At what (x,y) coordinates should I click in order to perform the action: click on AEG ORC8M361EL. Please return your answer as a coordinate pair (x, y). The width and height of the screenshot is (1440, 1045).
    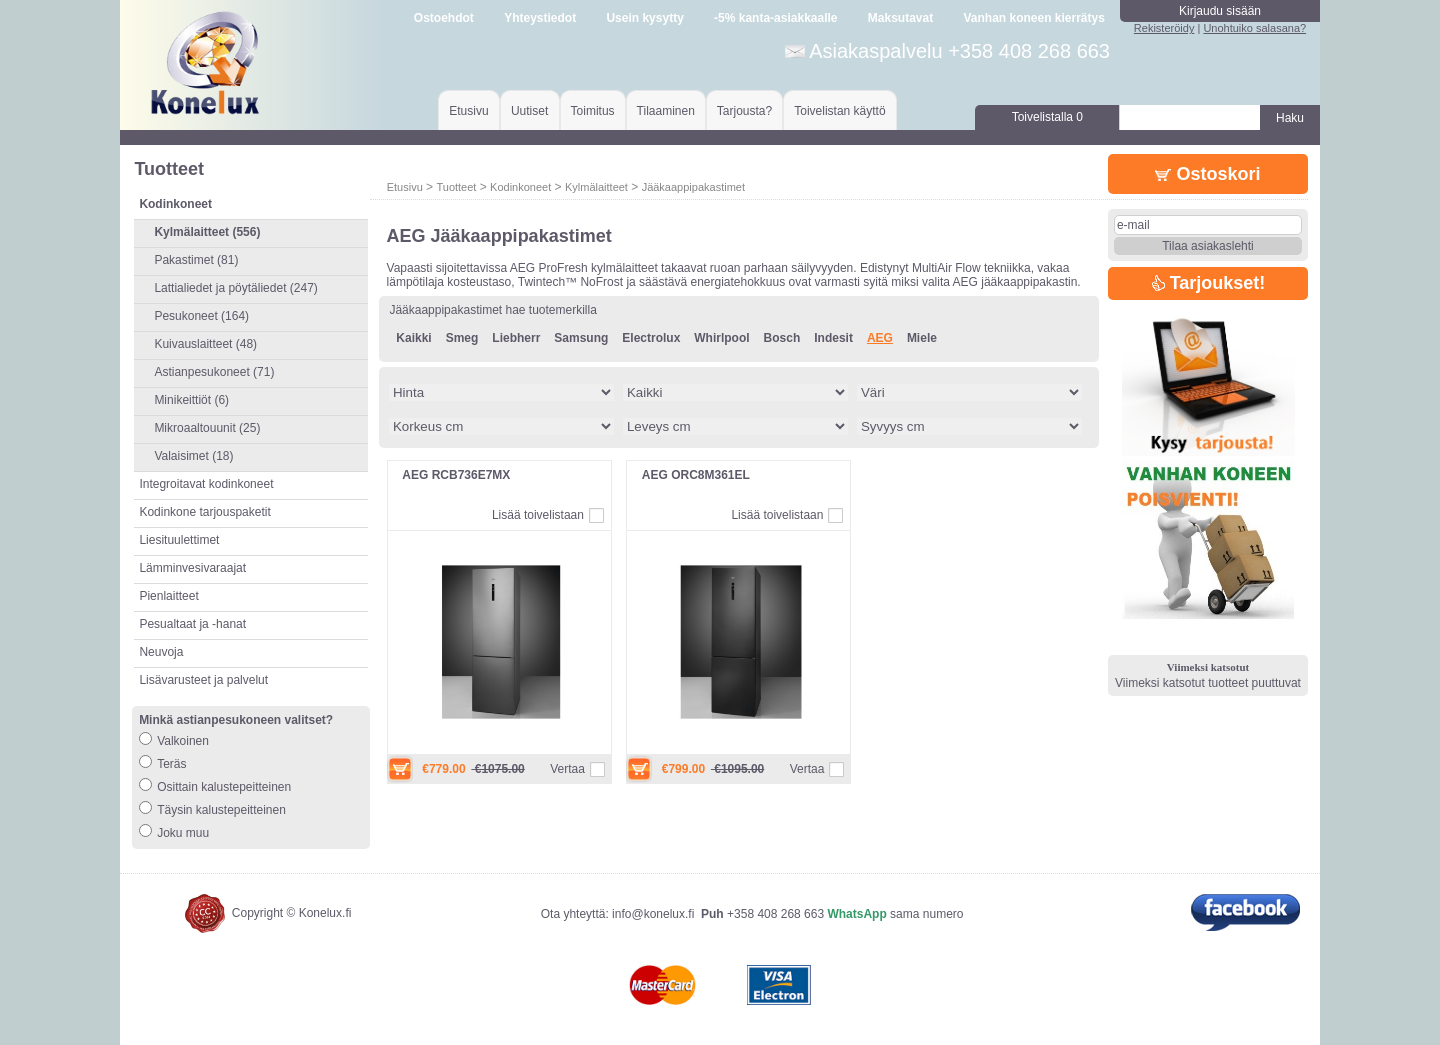
    Looking at the image, I should click on (696, 475).